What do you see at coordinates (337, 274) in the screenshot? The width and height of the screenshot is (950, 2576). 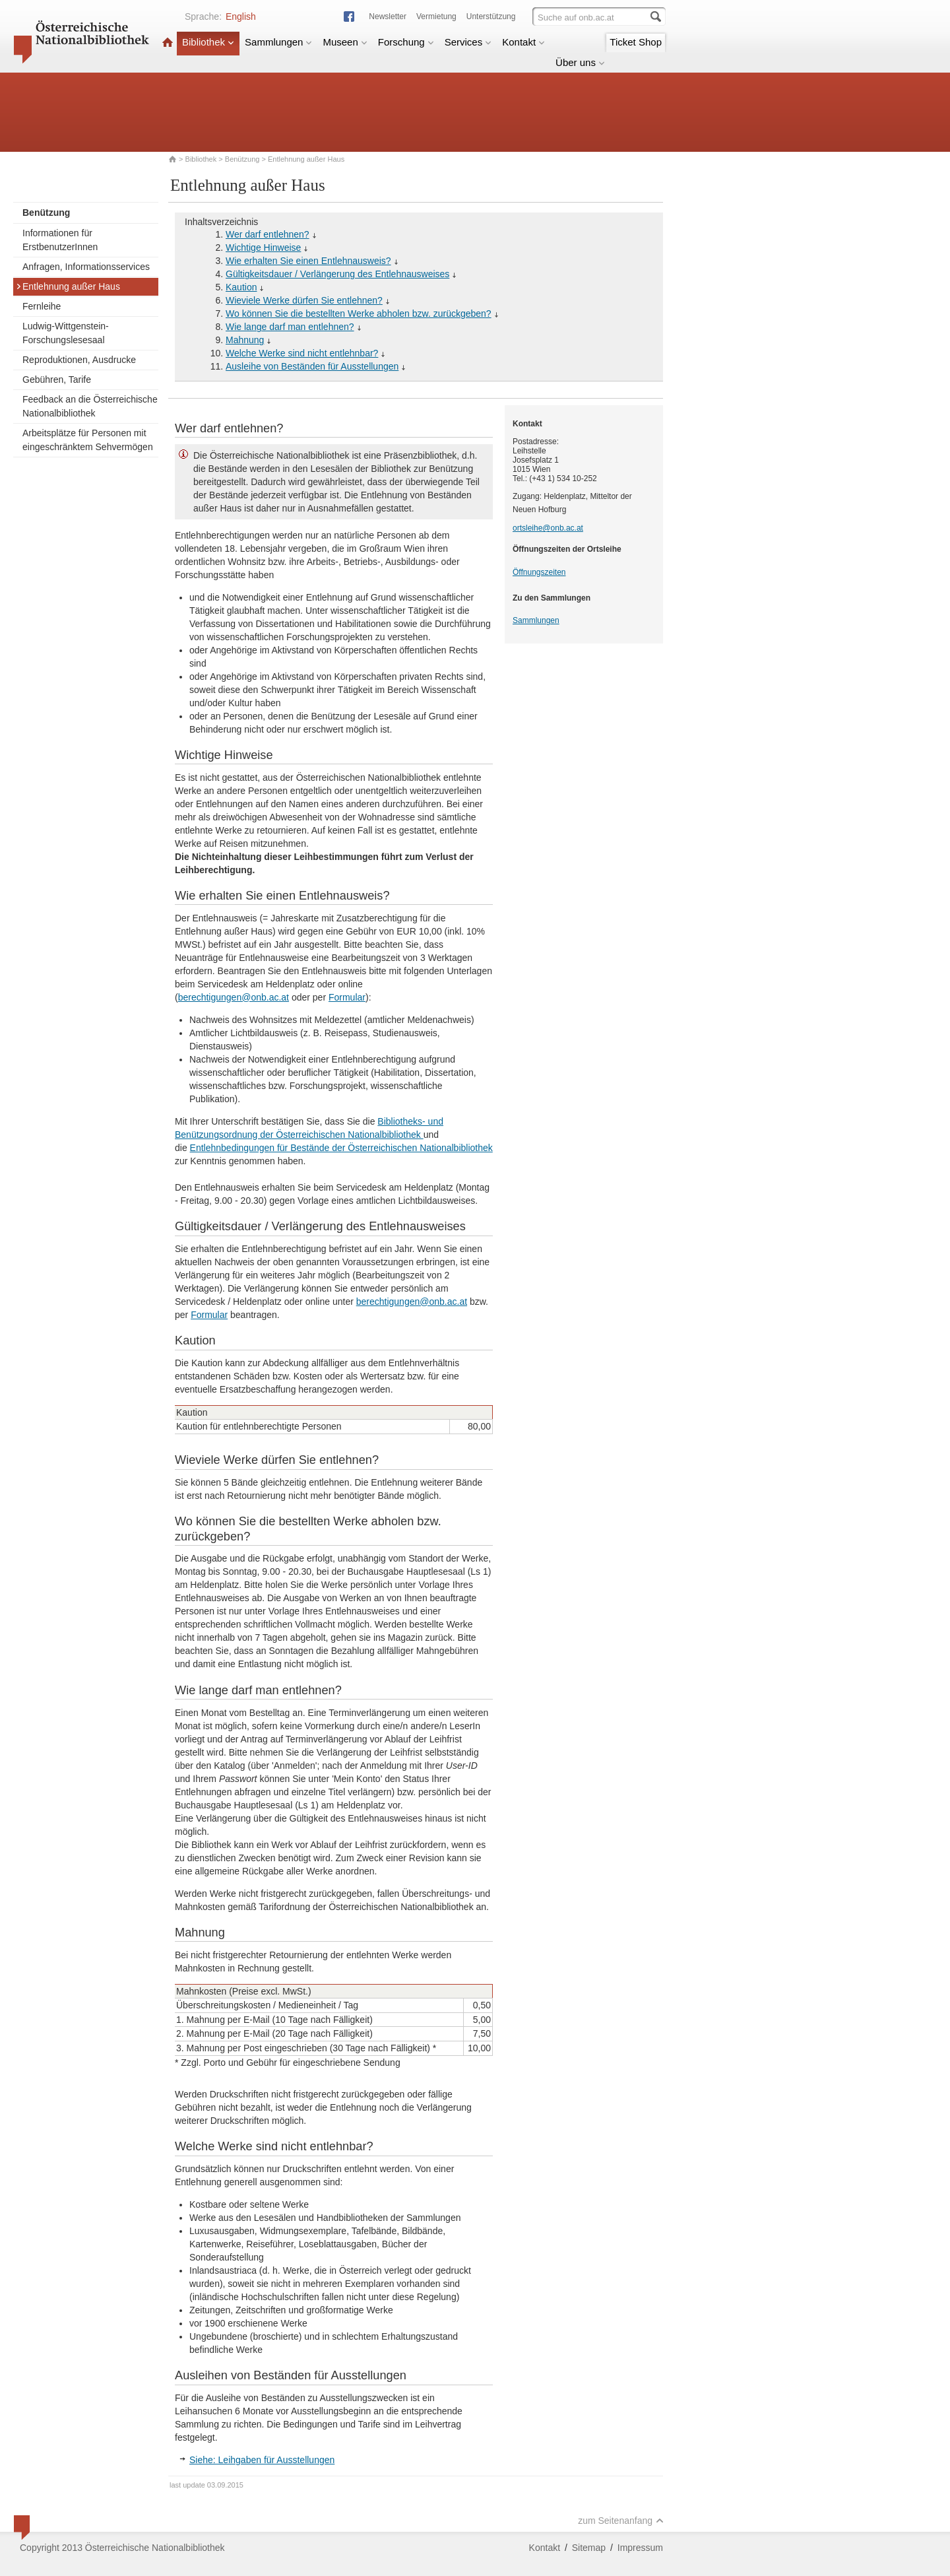 I see `Gültigkeitsdauer / Verlängerung des Entlehnausweises` at bounding box center [337, 274].